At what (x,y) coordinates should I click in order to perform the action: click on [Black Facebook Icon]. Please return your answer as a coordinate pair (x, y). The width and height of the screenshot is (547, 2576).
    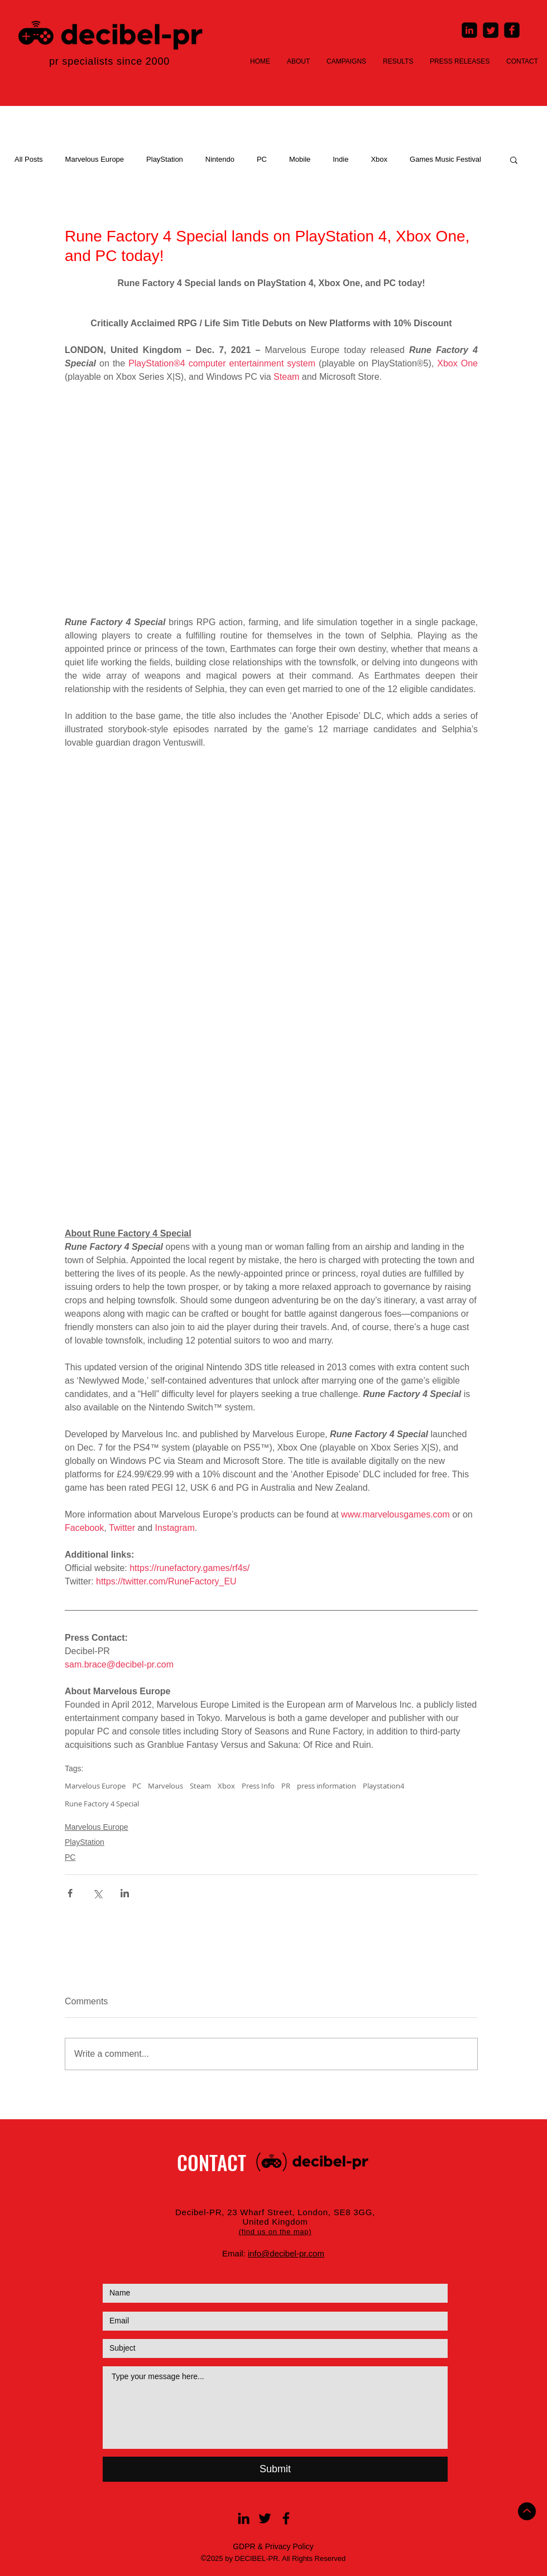
    Looking at the image, I should click on (286, 2518).